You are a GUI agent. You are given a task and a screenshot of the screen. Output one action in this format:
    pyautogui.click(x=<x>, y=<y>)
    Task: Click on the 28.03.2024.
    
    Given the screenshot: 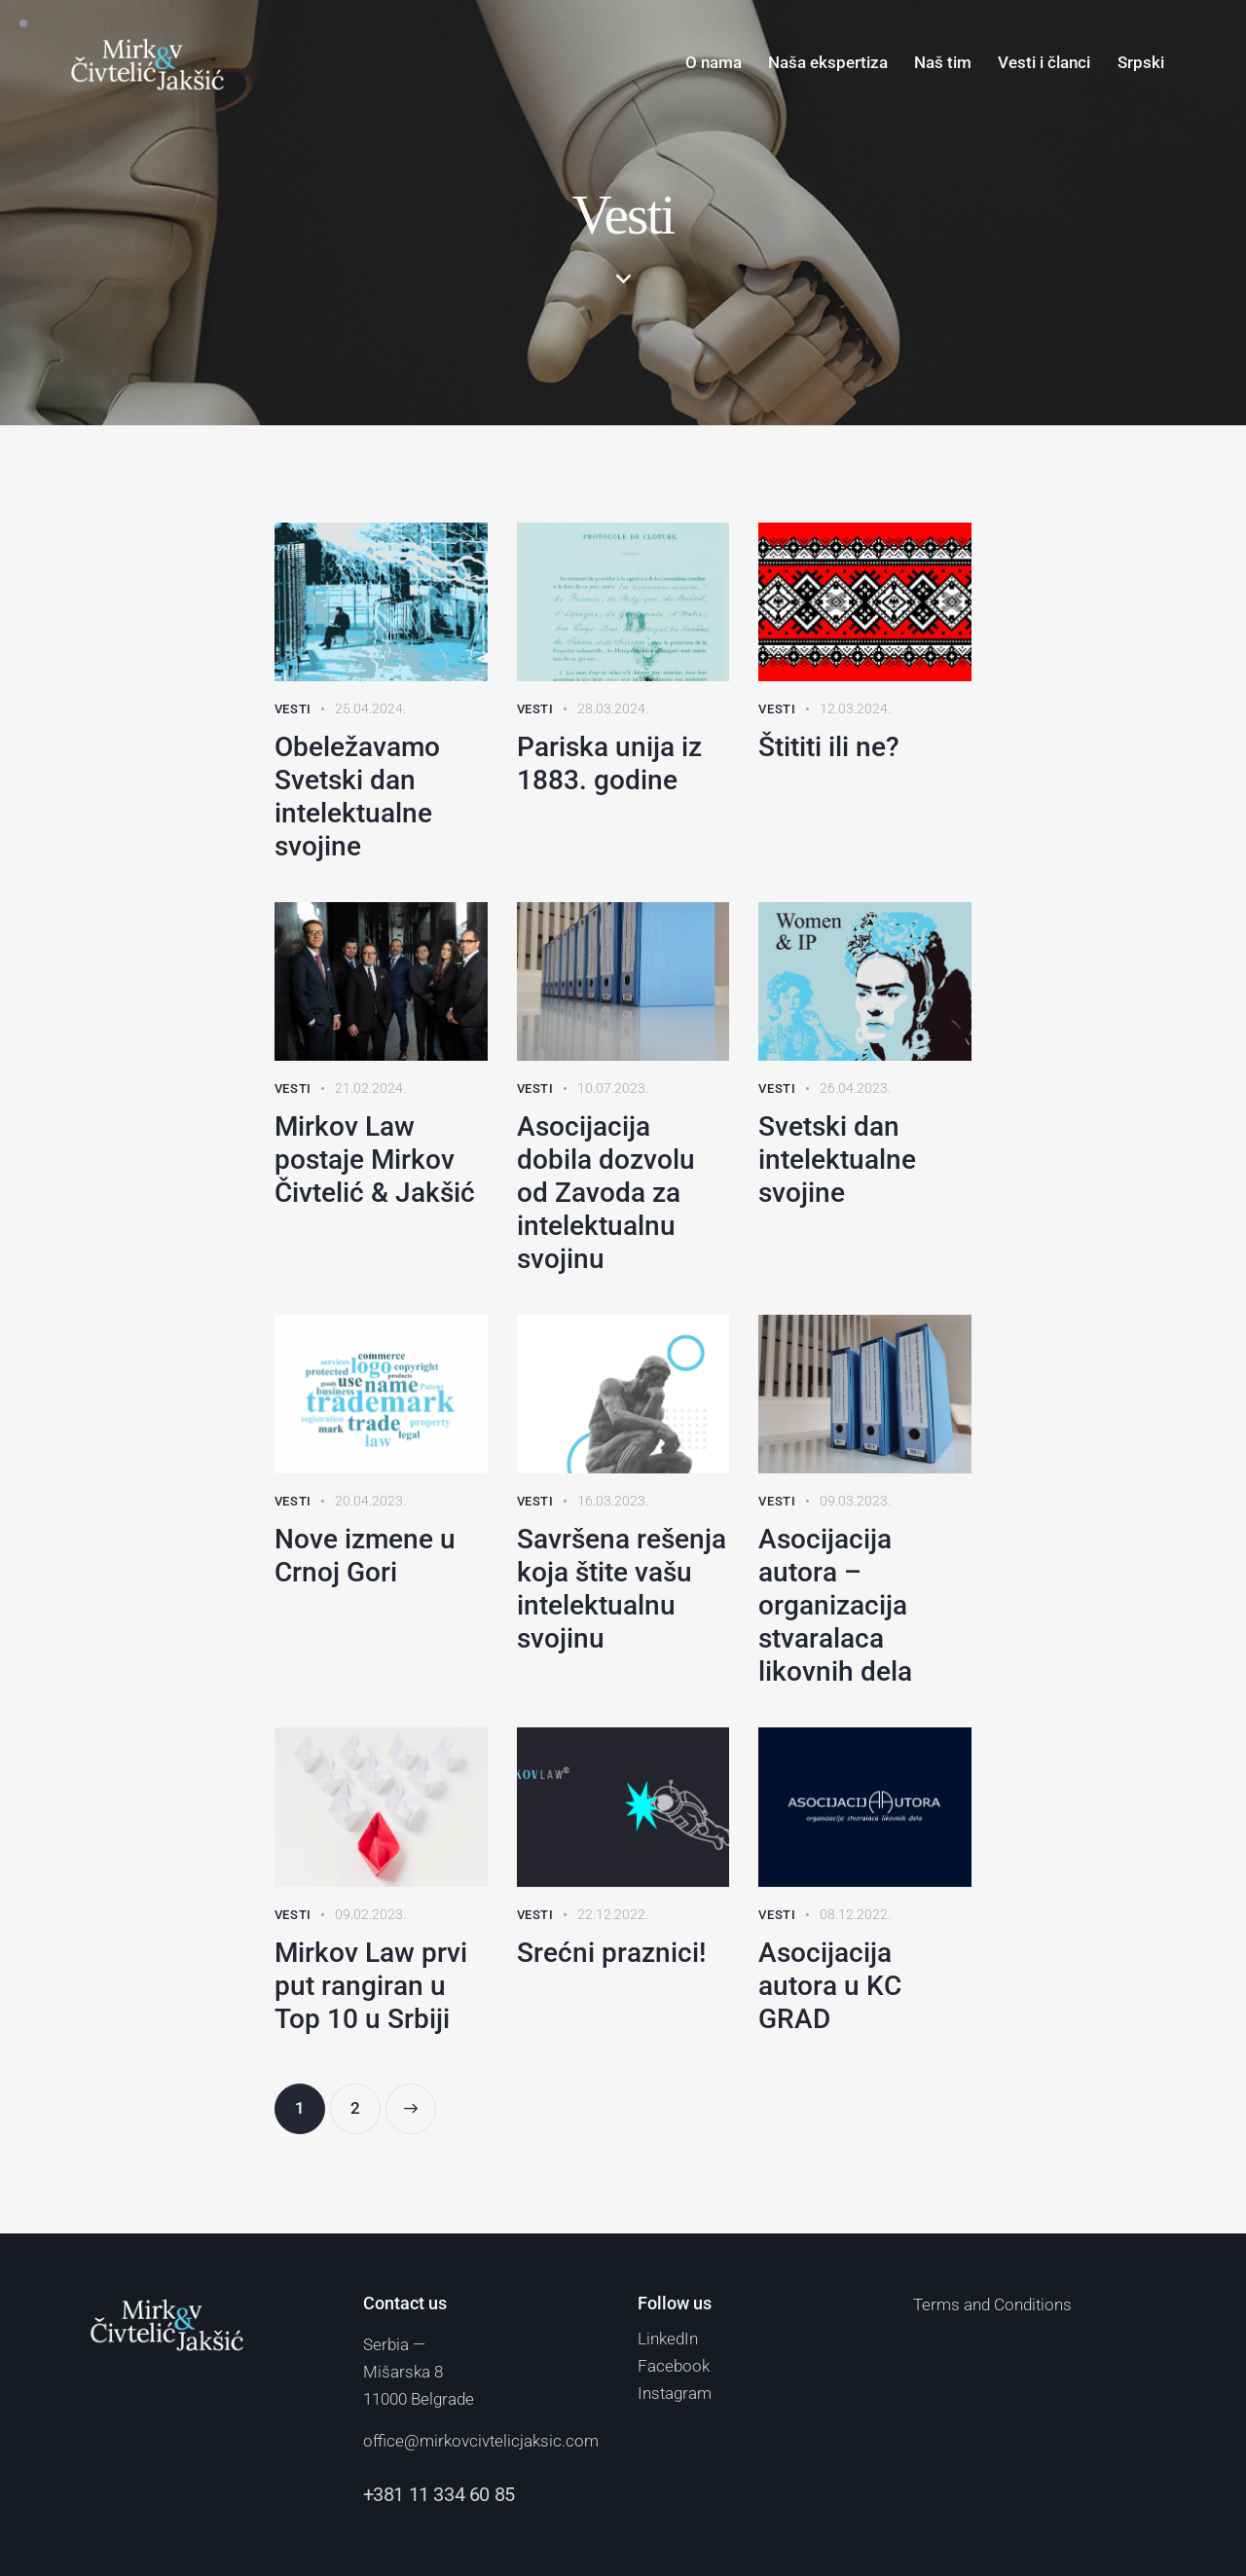 What is the action you would take?
    pyautogui.click(x=612, y=708)
    